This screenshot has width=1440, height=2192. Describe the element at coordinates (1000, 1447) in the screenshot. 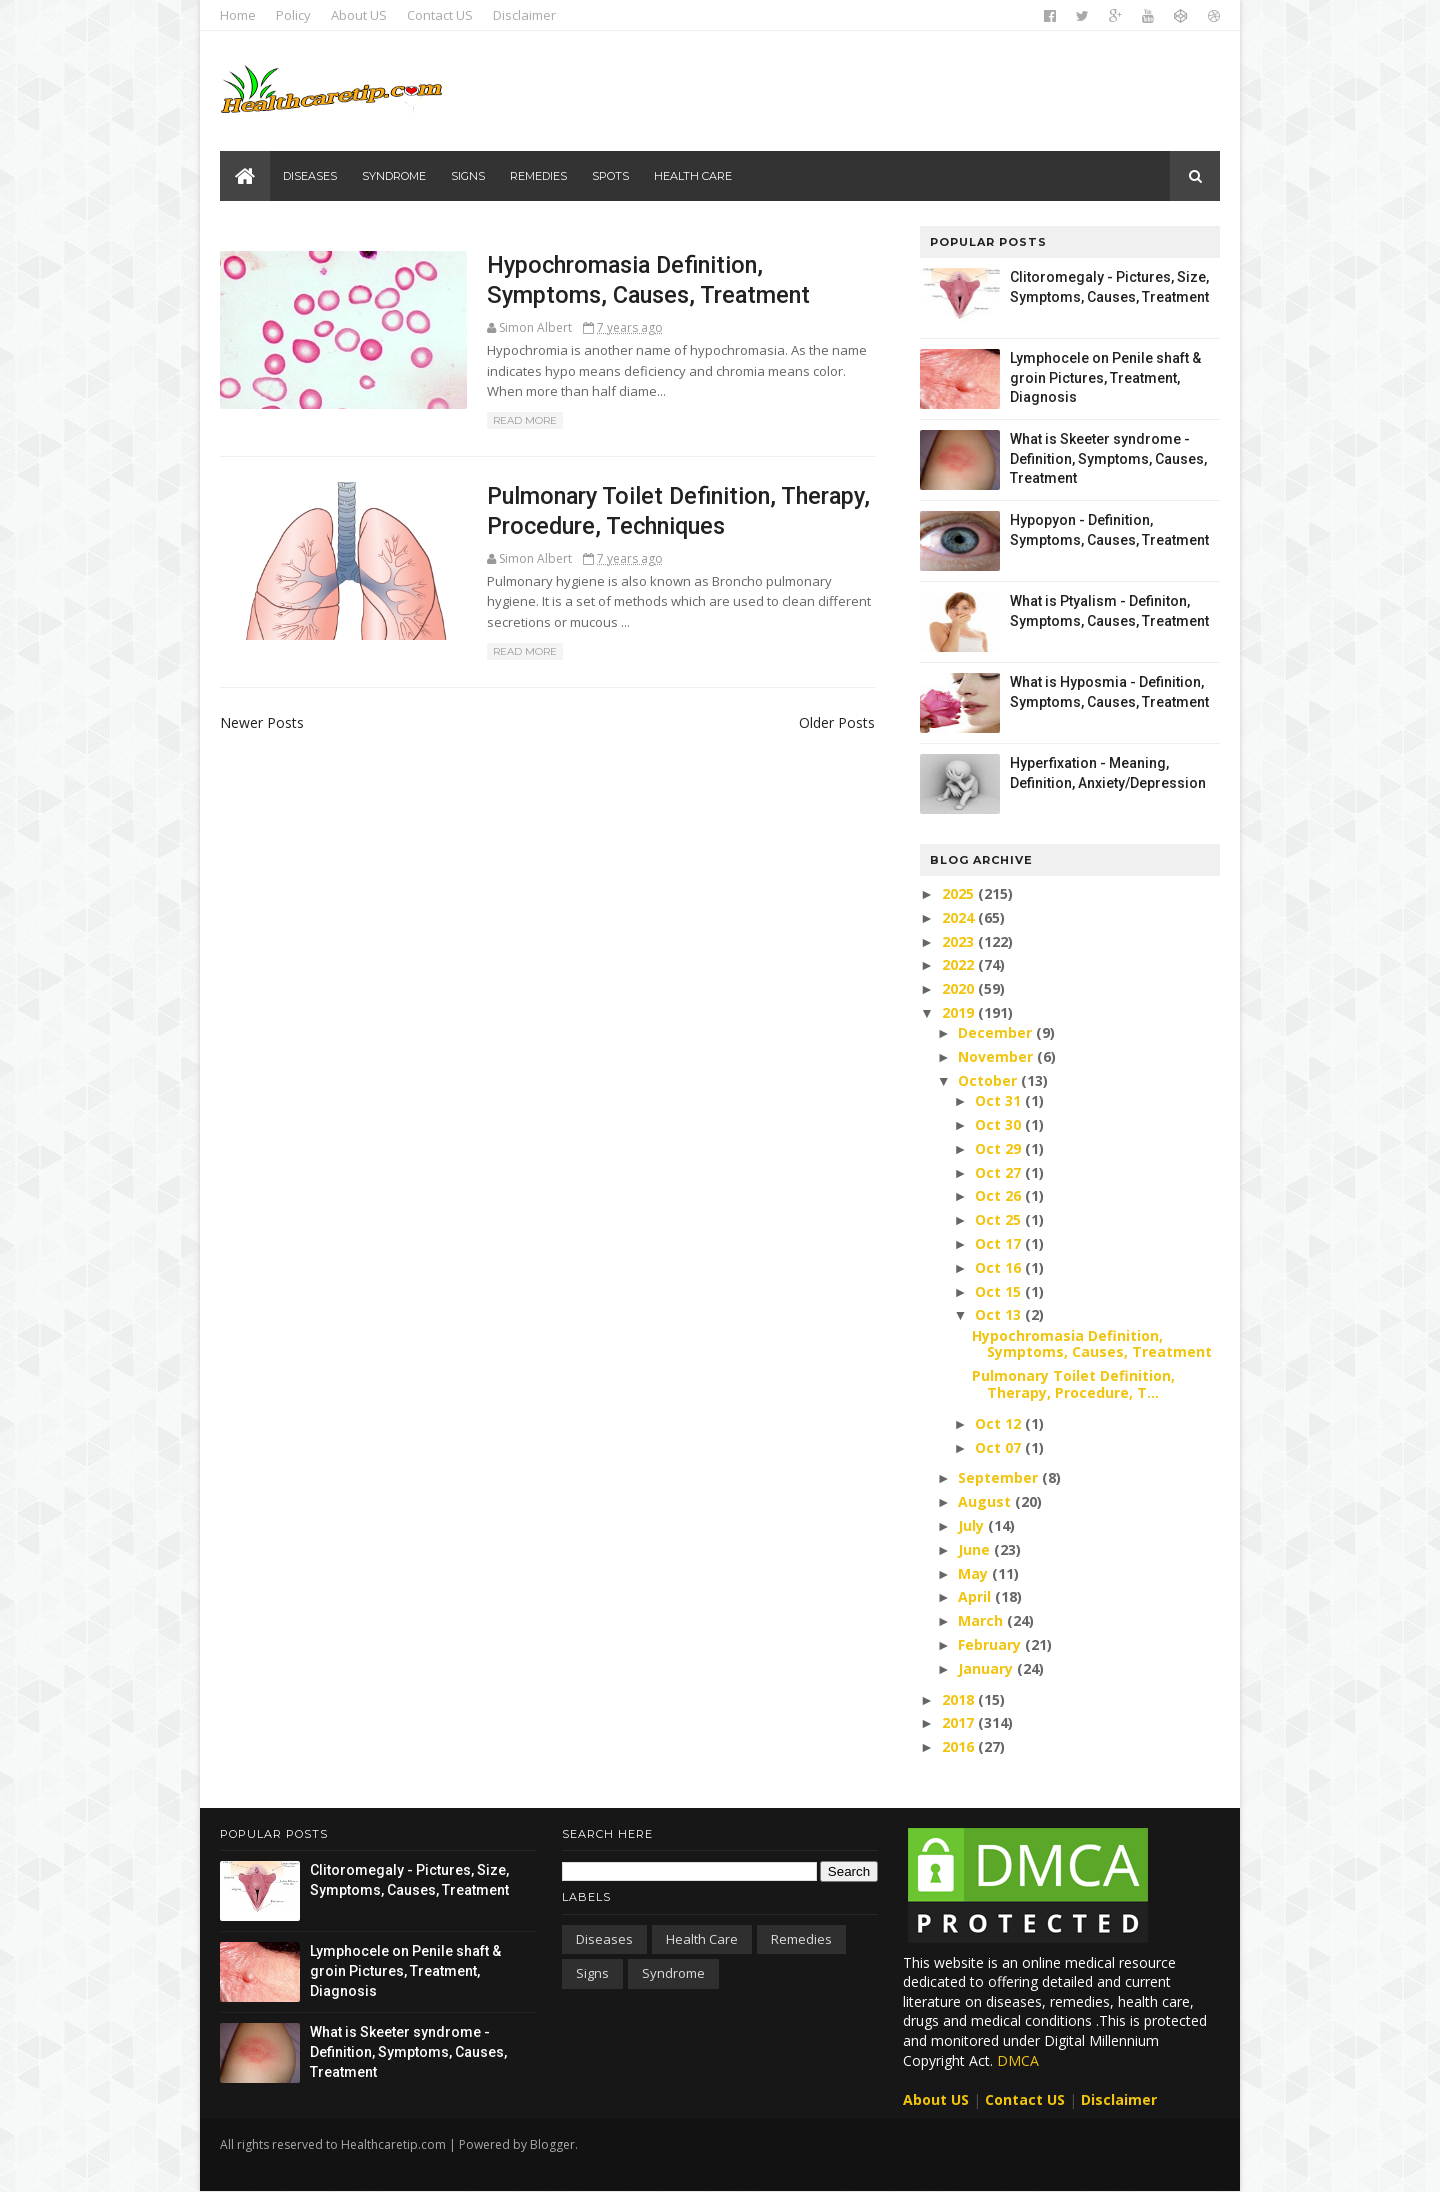

I see `Oct 07` at that location.